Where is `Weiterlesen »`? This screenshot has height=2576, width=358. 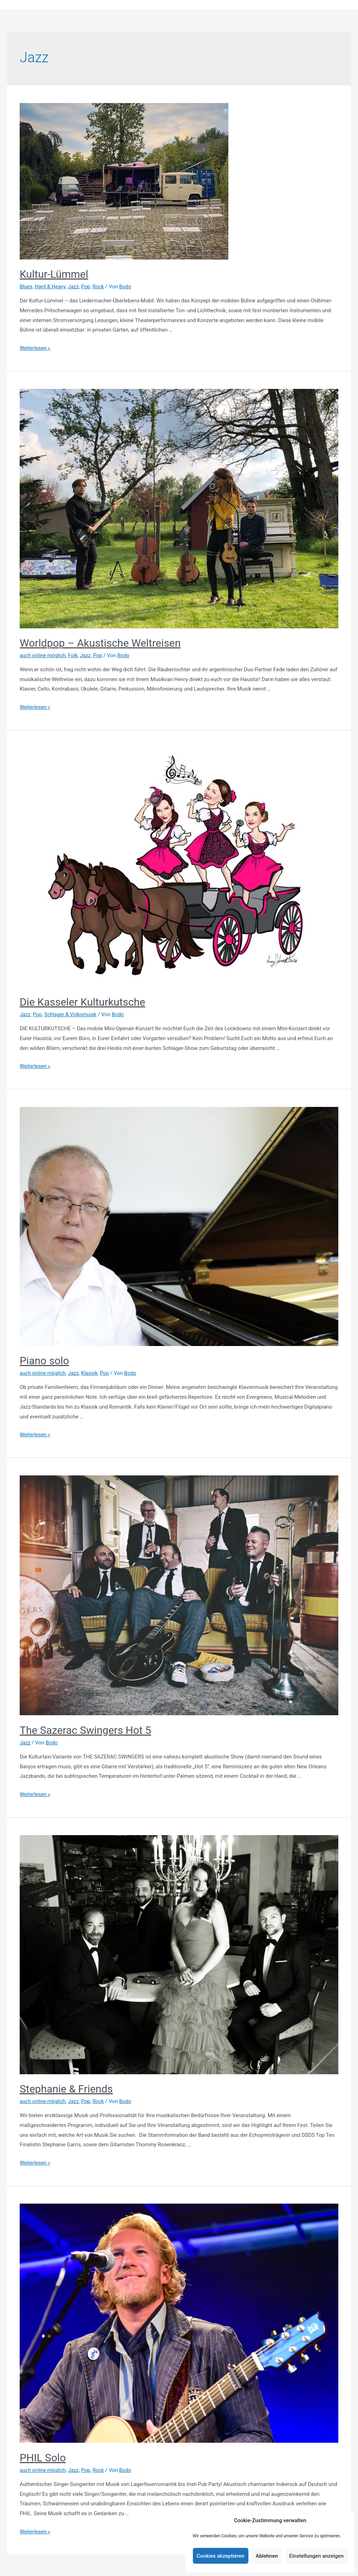
Weiterlesen » is located at coordinates (35, 348).